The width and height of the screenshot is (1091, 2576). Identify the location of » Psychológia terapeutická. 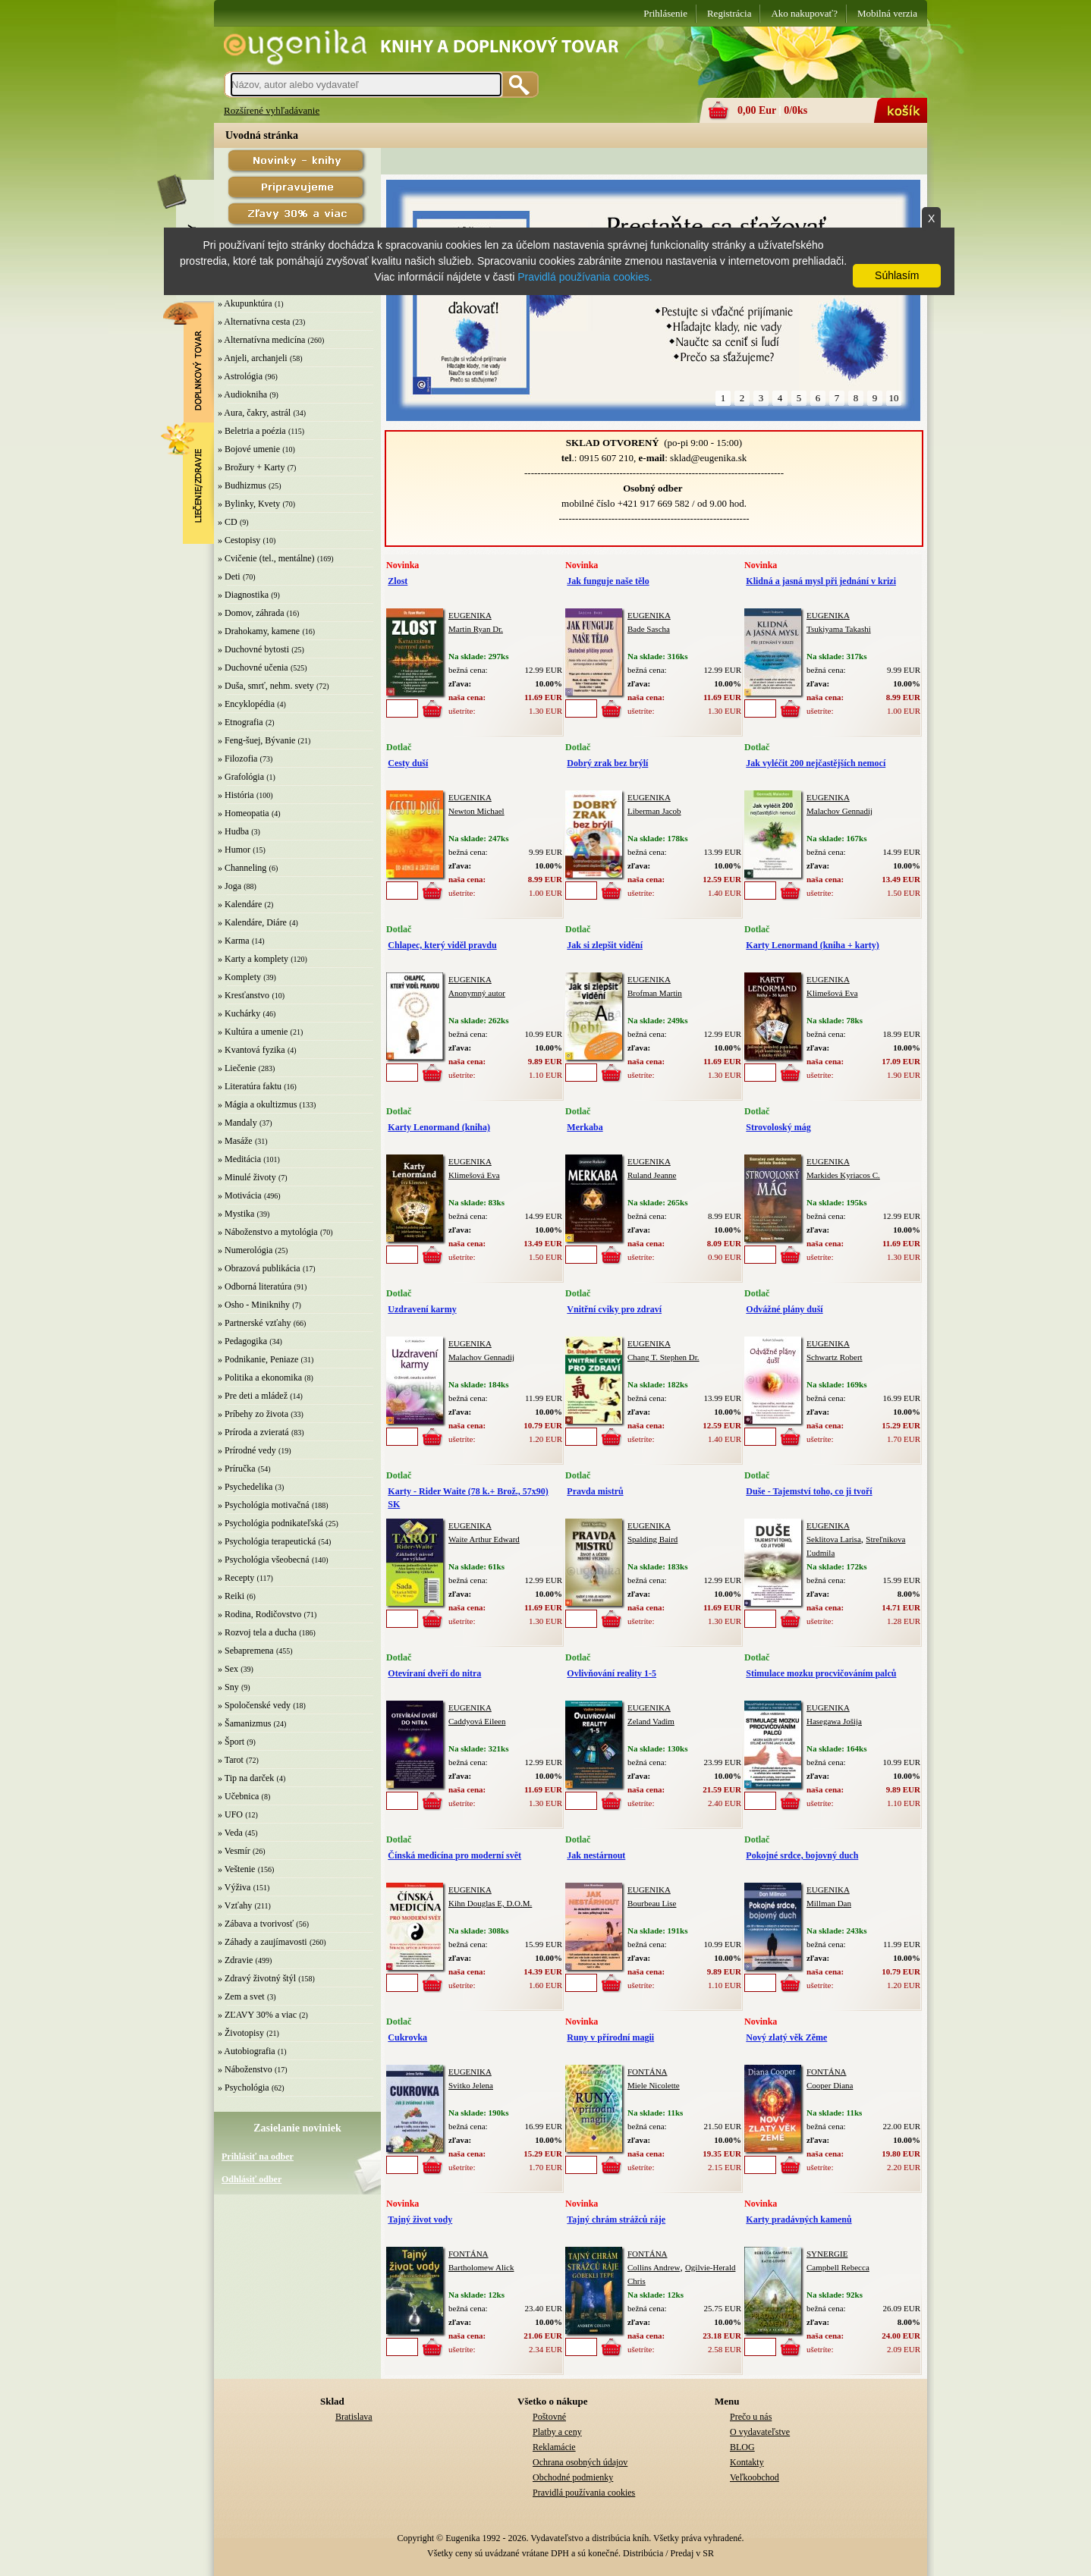
(267, 1541).